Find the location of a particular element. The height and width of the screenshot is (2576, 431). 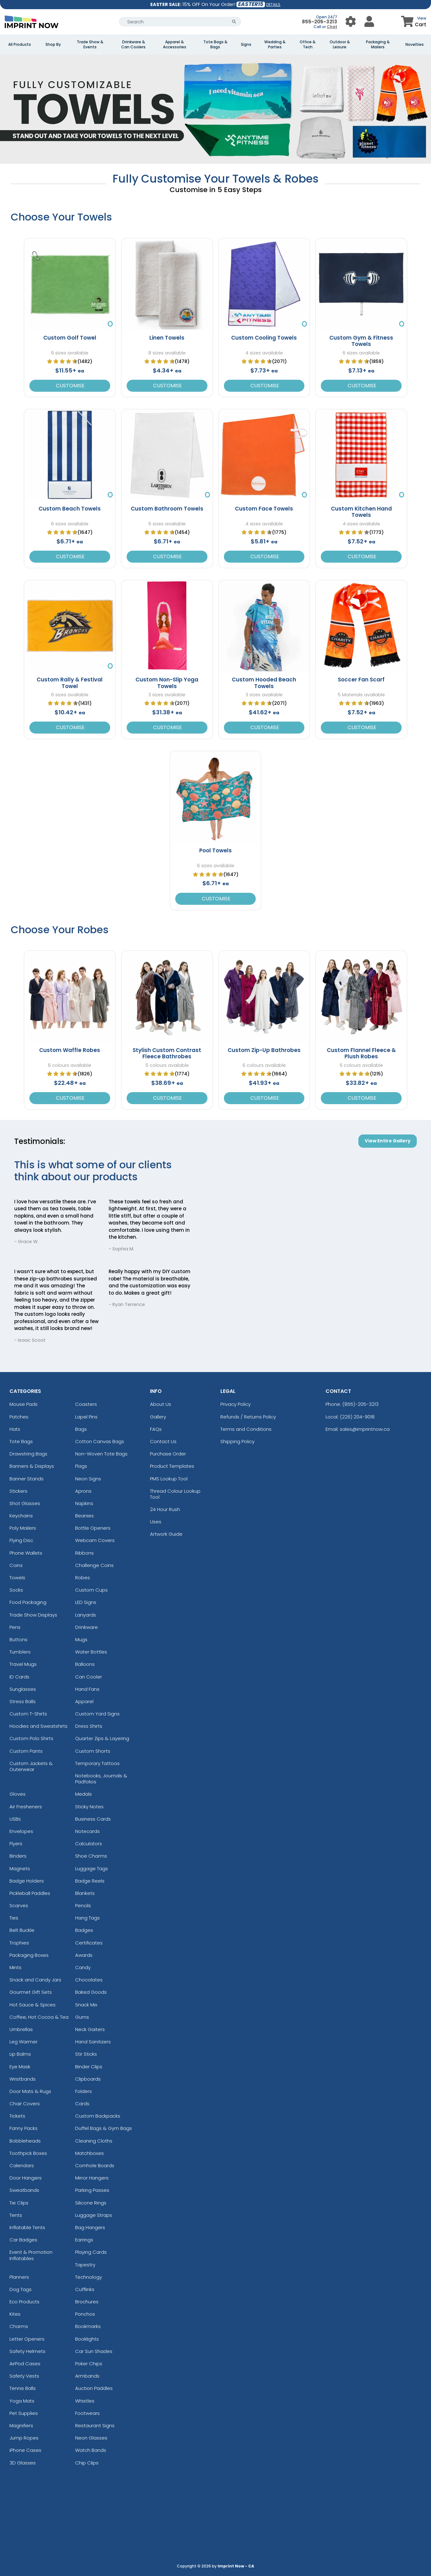

Ties is located at coordinates (13, 1917).